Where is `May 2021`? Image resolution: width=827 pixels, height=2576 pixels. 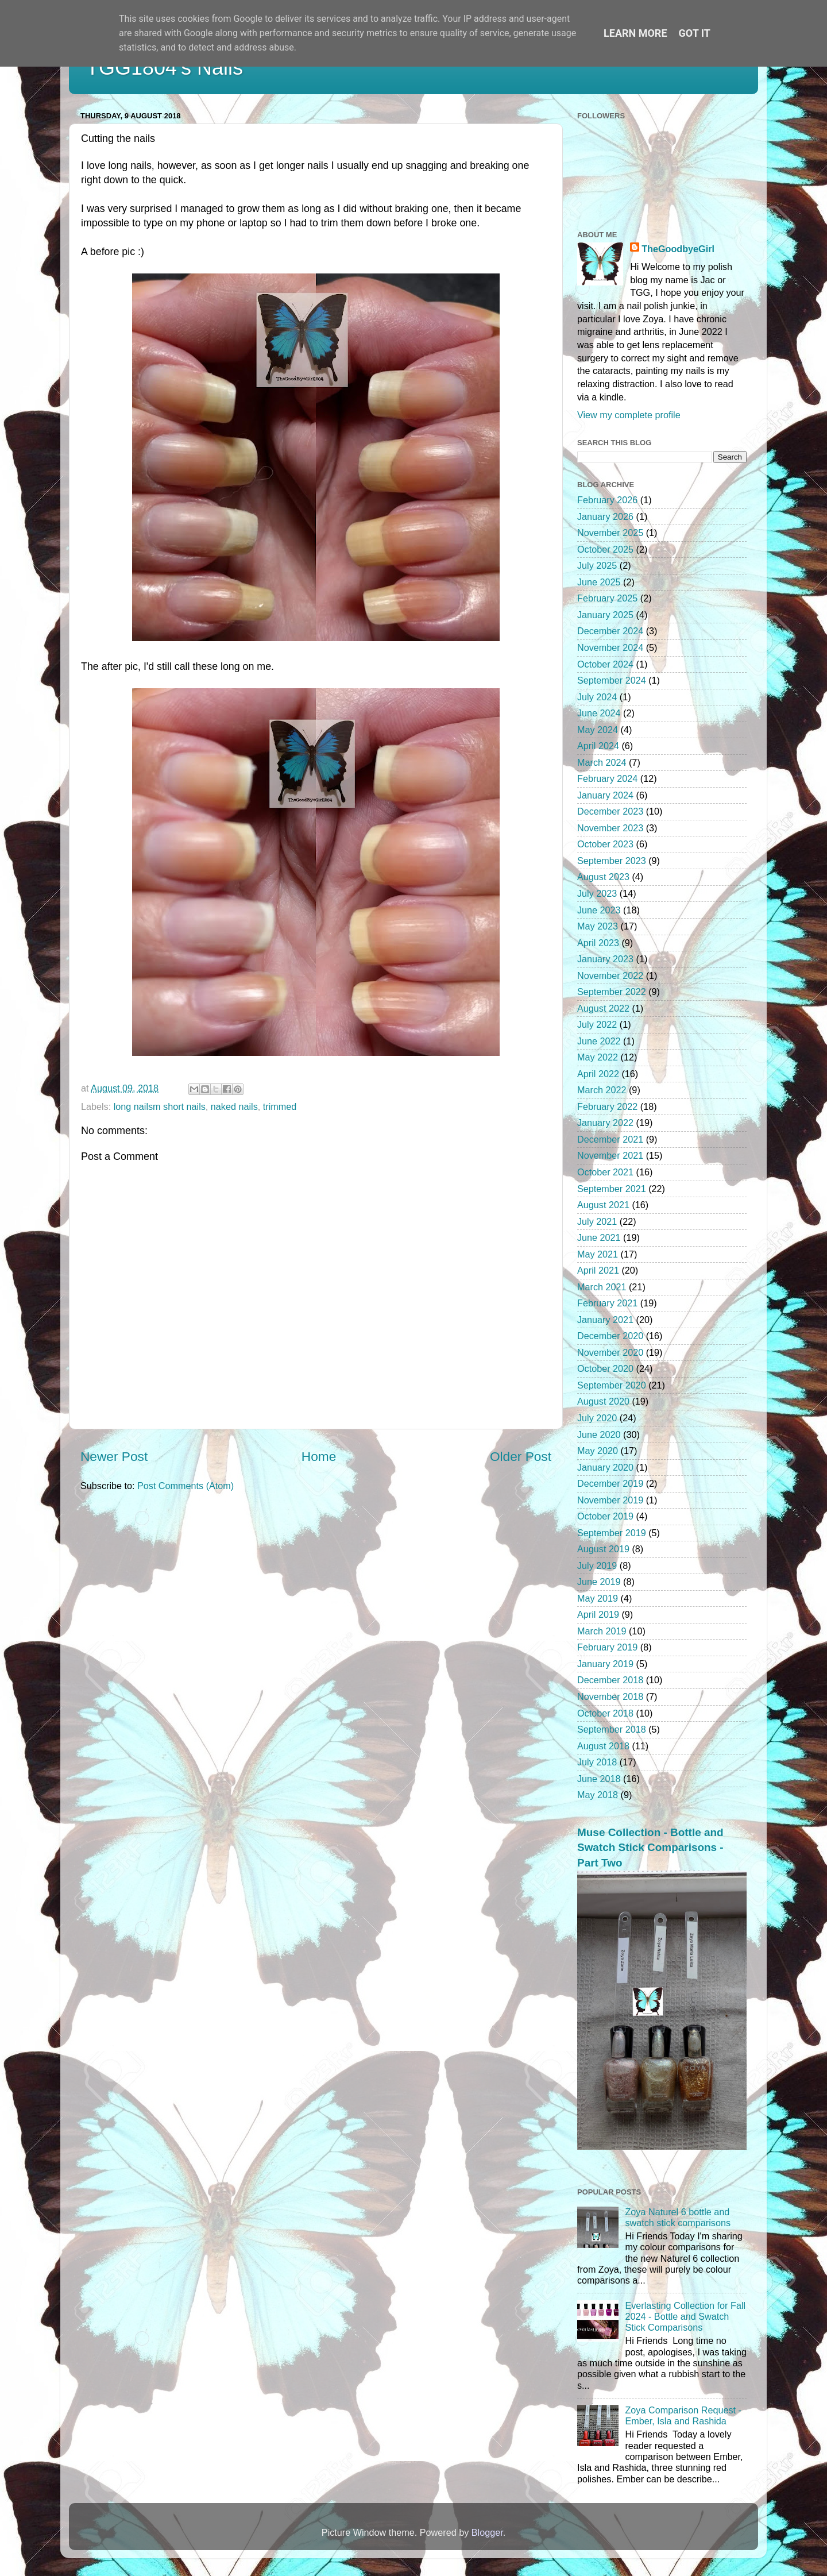 May 2021 is located at coordinates (597, 1254).